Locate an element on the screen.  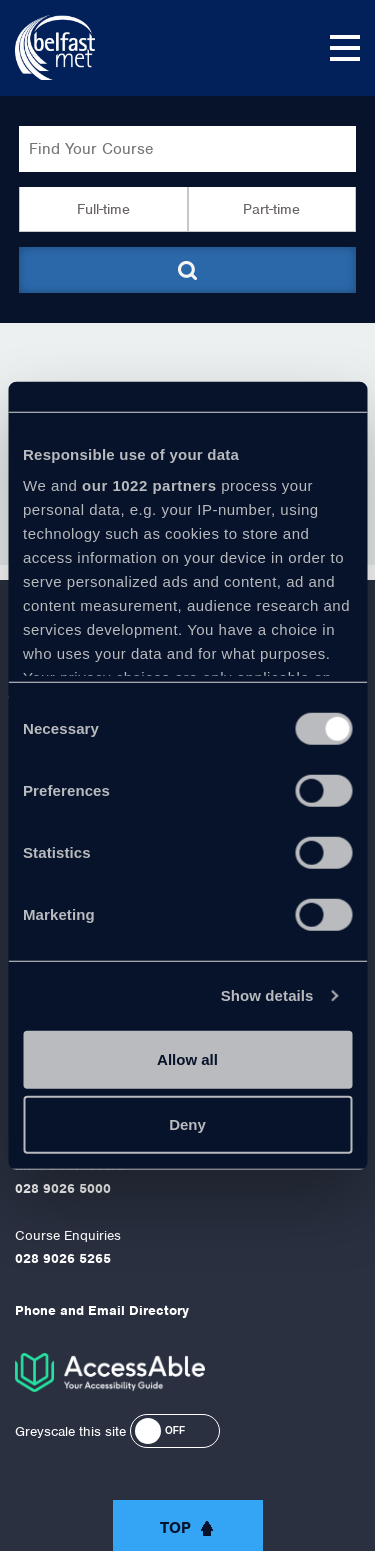
Show details is located at coordinates (267, 995).